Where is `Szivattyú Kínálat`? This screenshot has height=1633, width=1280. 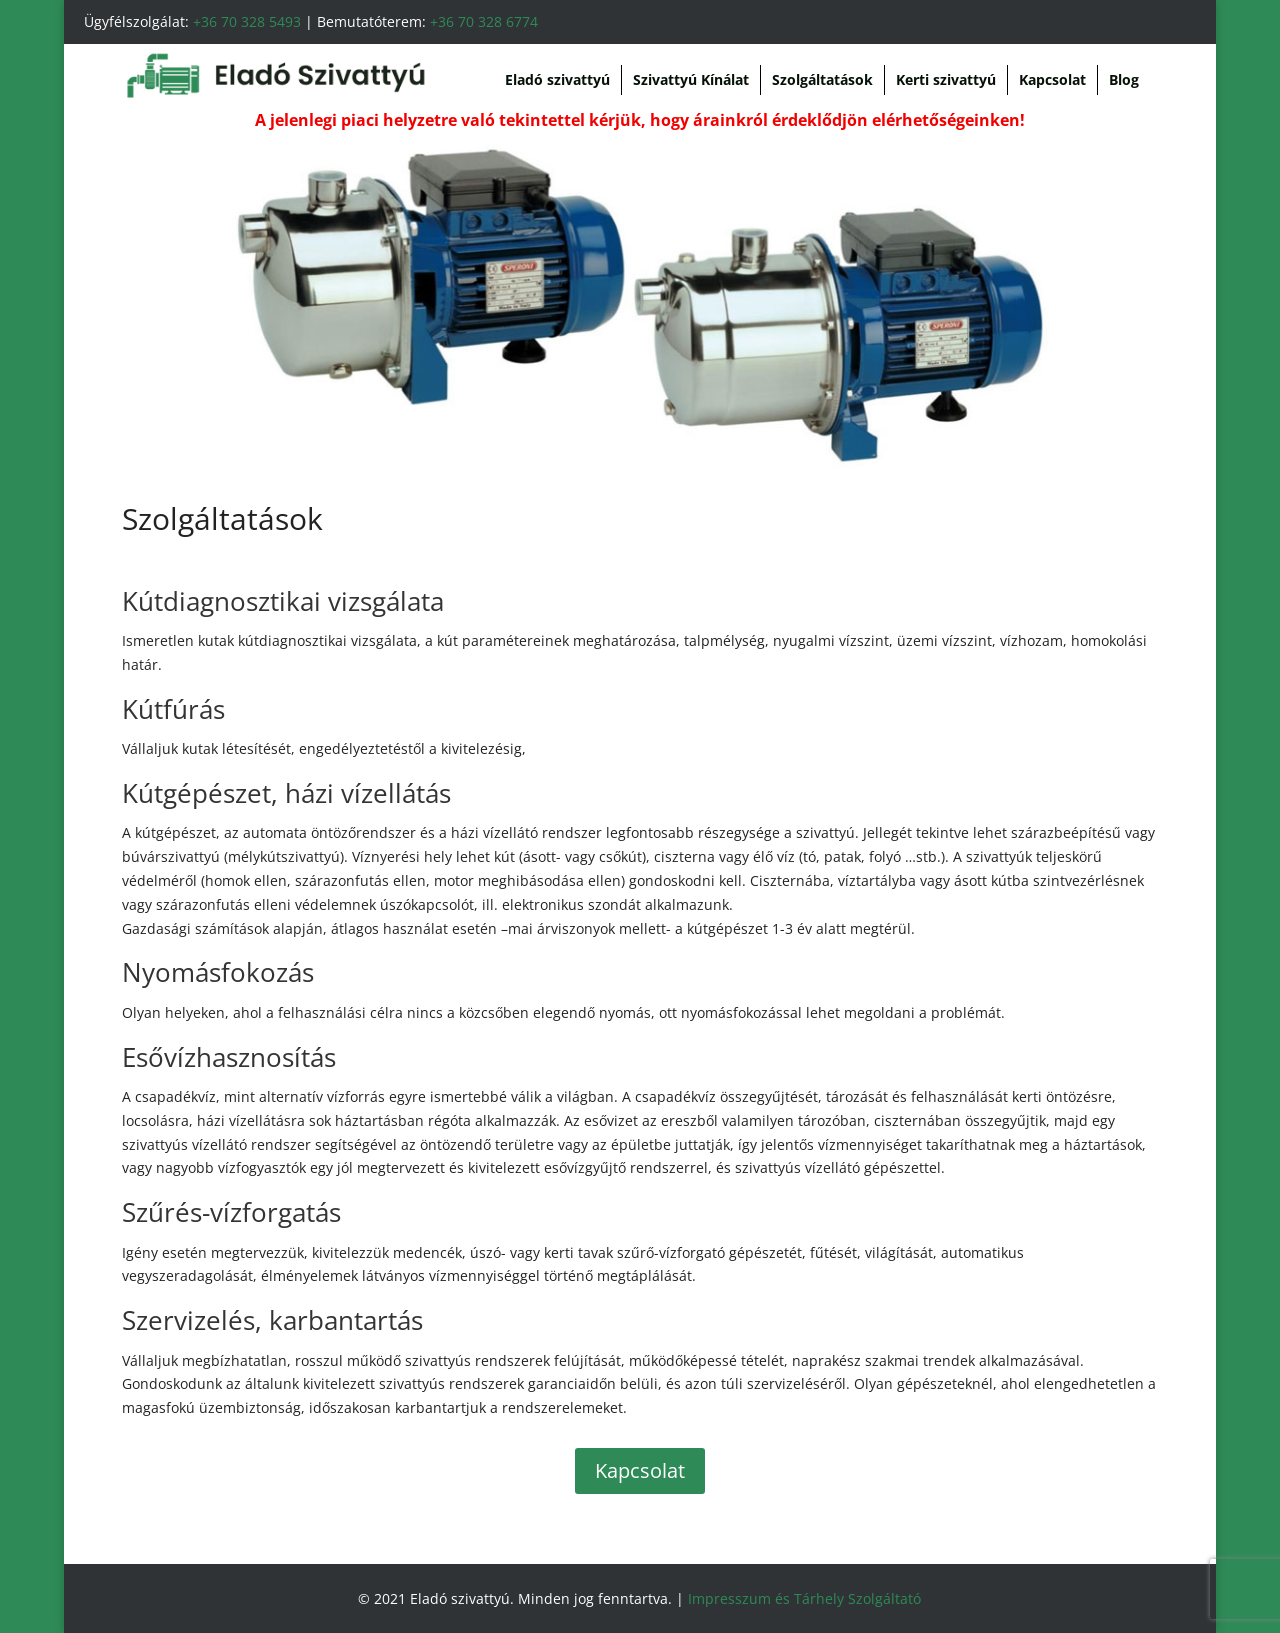 Szivattyú Kínálat is located at coordinates (691, 79).